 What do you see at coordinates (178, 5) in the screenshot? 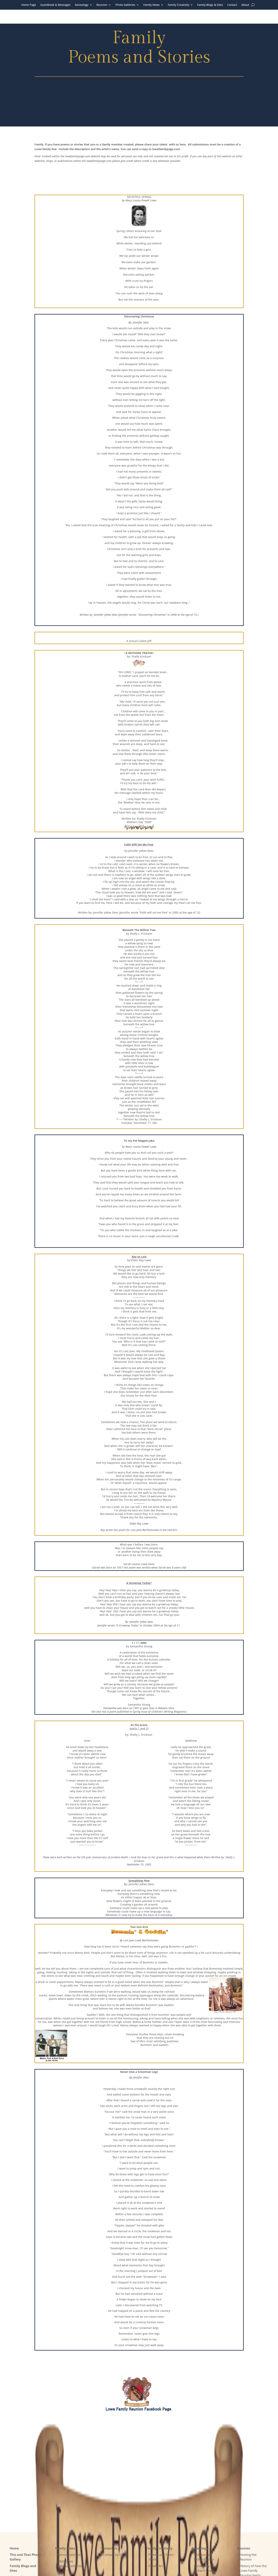
I see `Family Creativity` at bounding box center [178, 5].